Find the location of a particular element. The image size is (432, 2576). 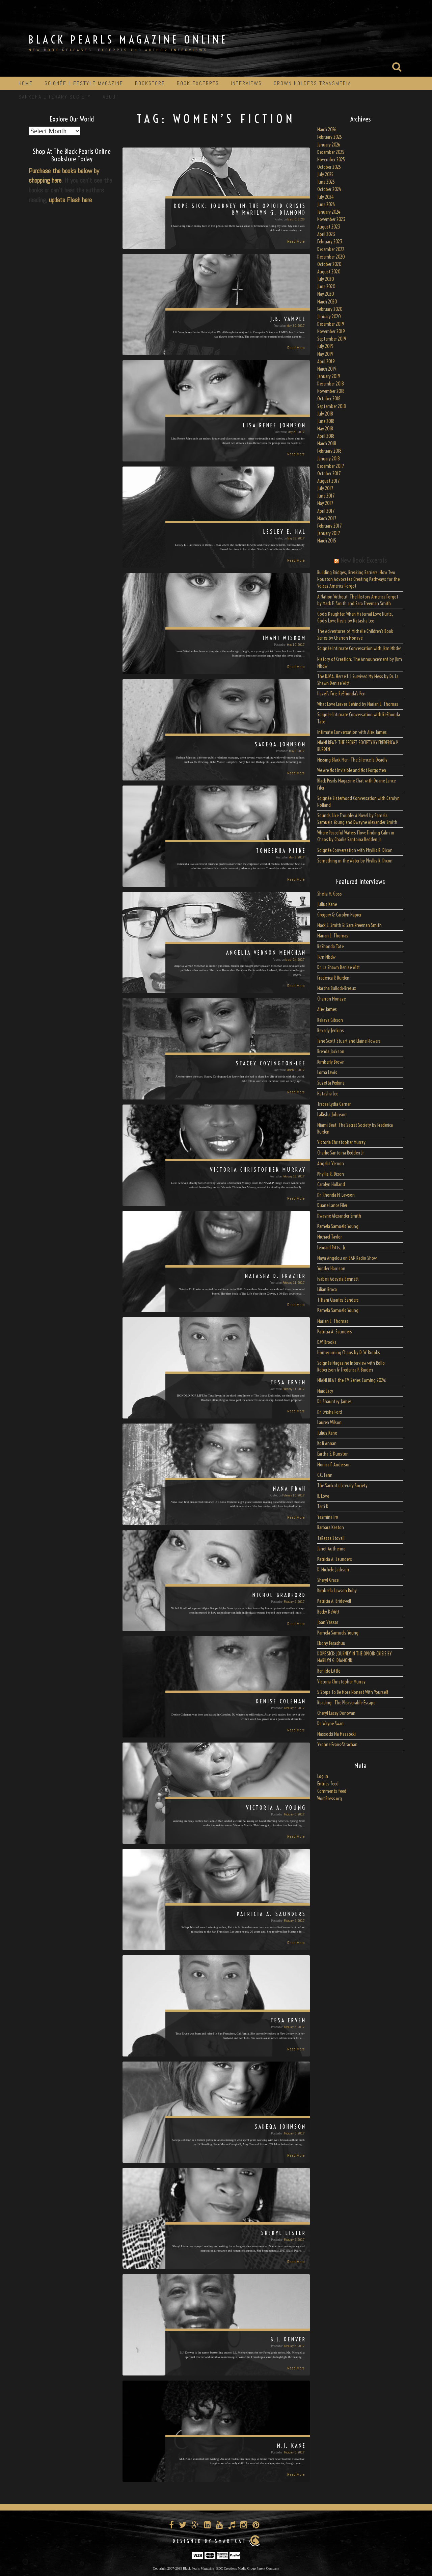

Yonder Harrison is located at coordinates (331, 1269).